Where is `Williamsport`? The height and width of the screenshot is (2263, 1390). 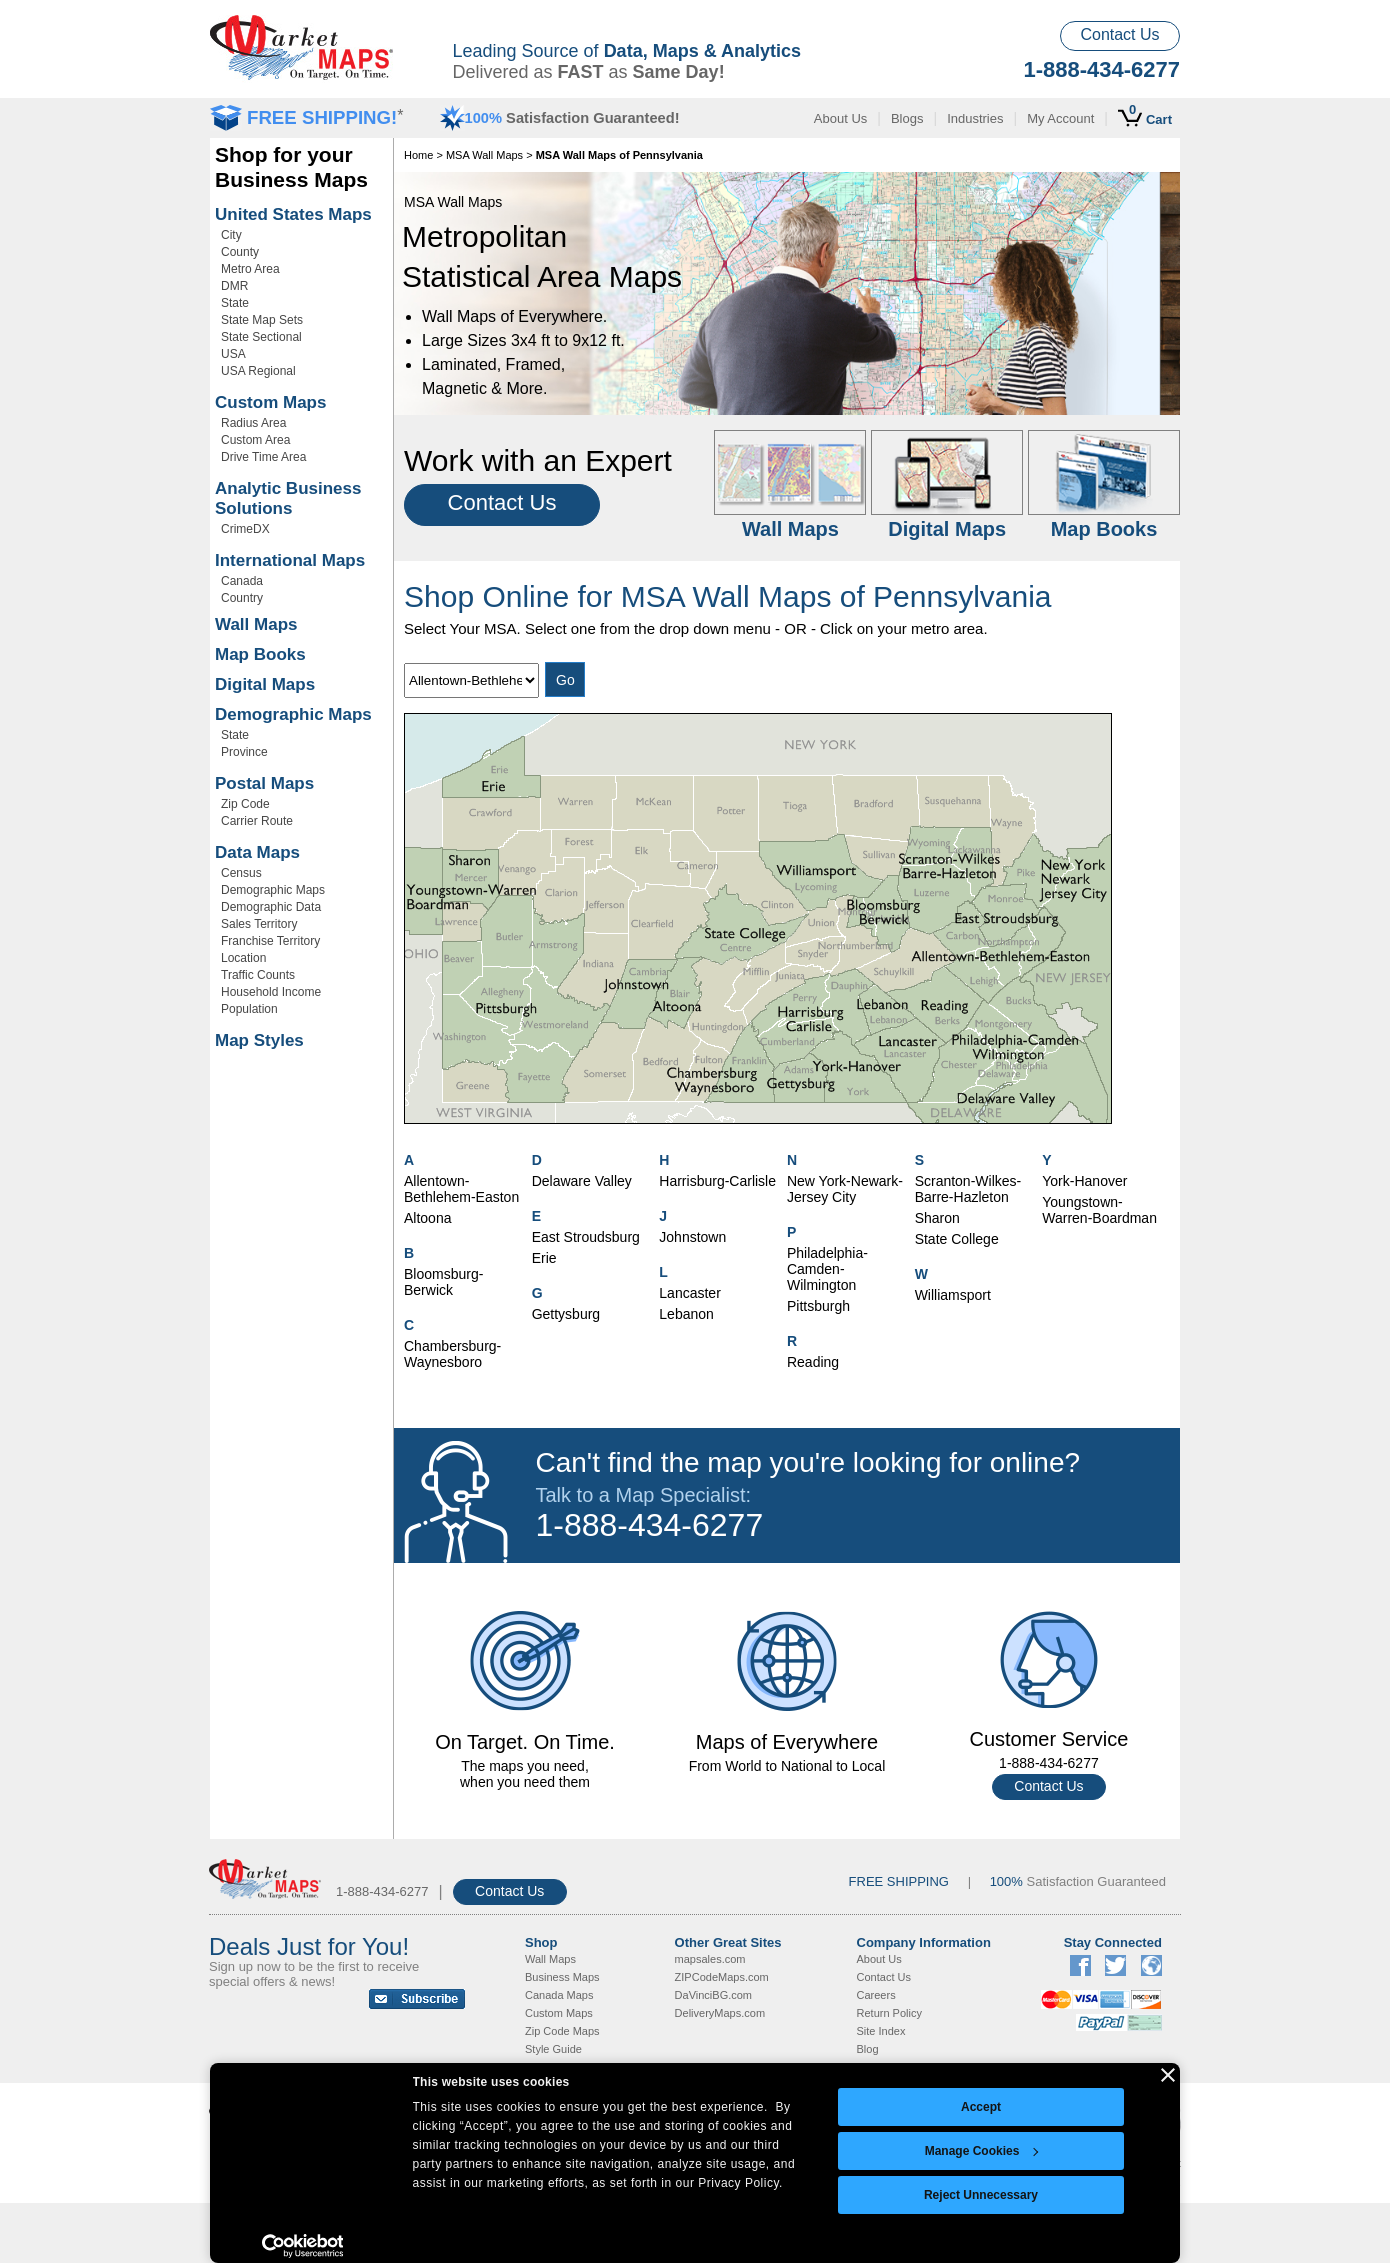
Williamsport is located at coordinates (953, 1295).